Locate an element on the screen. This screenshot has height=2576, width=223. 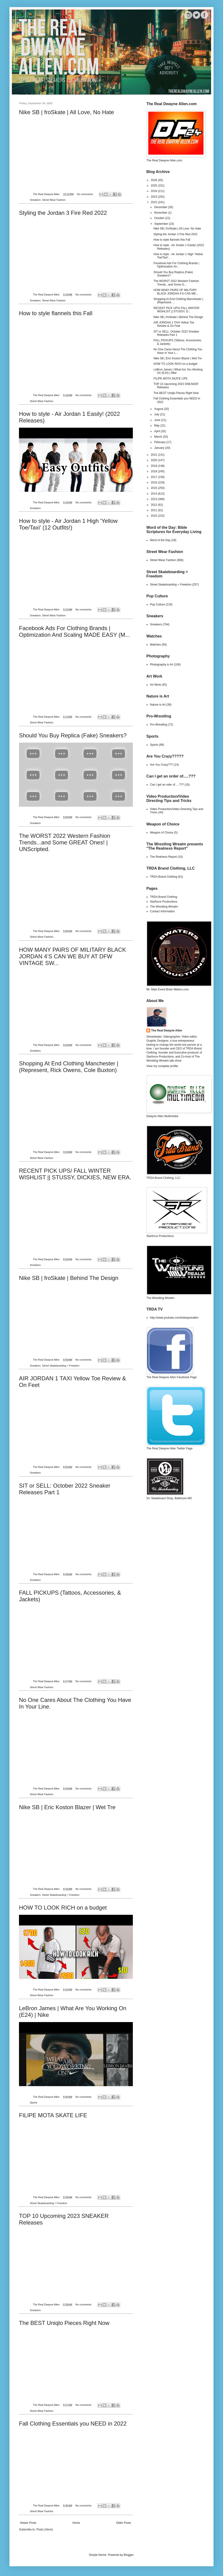
Pop Culture is located at coordinates (157, 604).